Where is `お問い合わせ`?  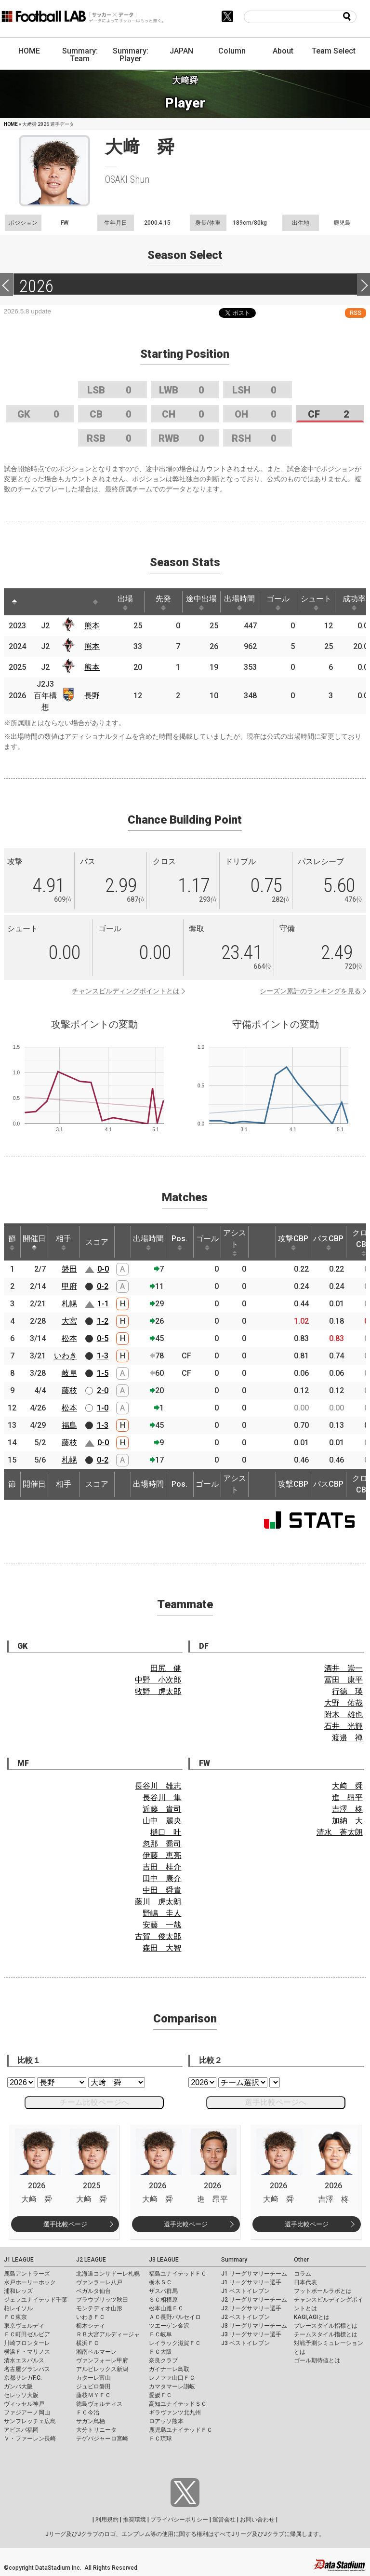 お問い合わせ is located at coordinates (257, 2519).